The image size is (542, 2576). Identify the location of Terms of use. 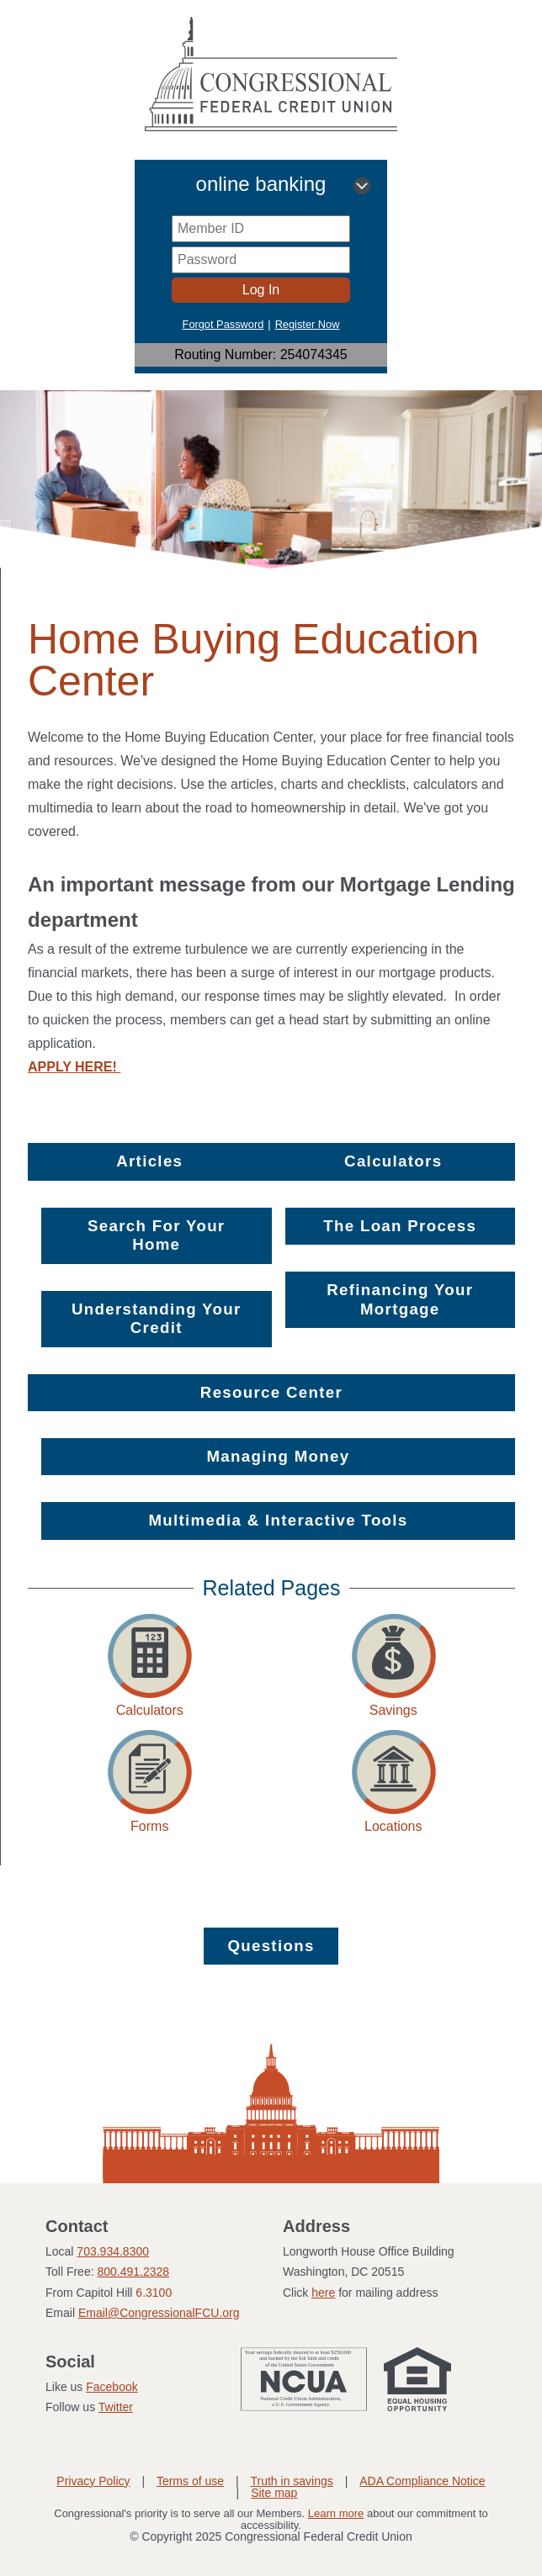
(190, 2481).